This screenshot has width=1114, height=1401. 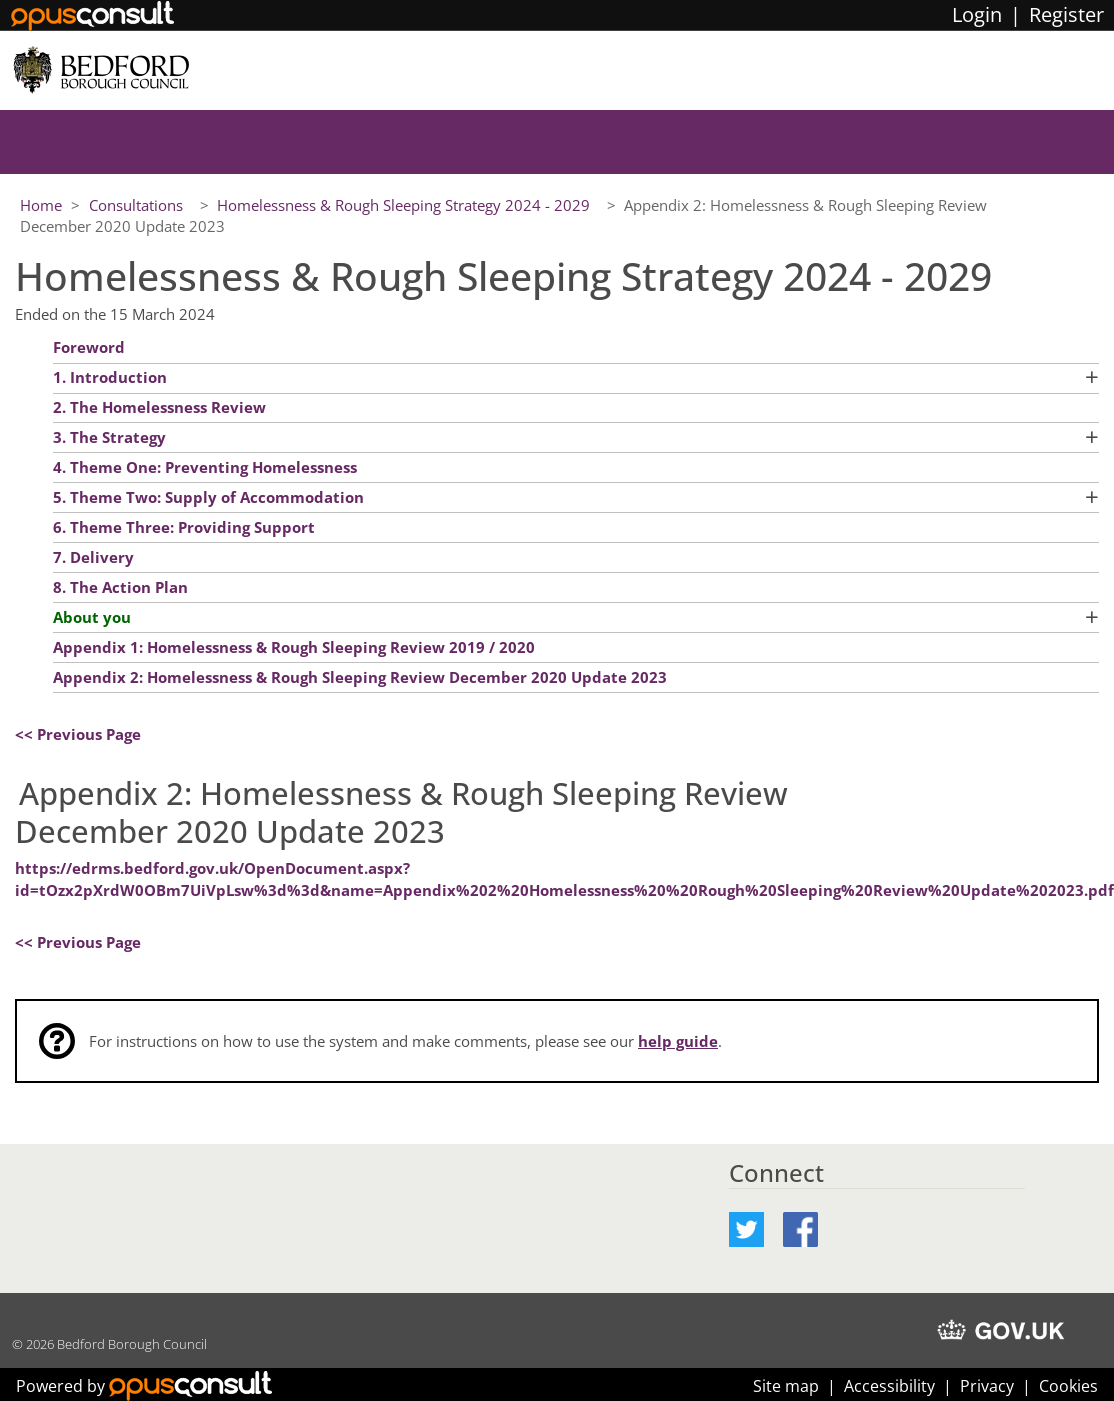 What do you see at coordinates (296, 647) in the screenshot?
I see `Appendix 1: Homelessness & Rough Sleeping Review 2019 / 2020` at bounding box center [296, 647].